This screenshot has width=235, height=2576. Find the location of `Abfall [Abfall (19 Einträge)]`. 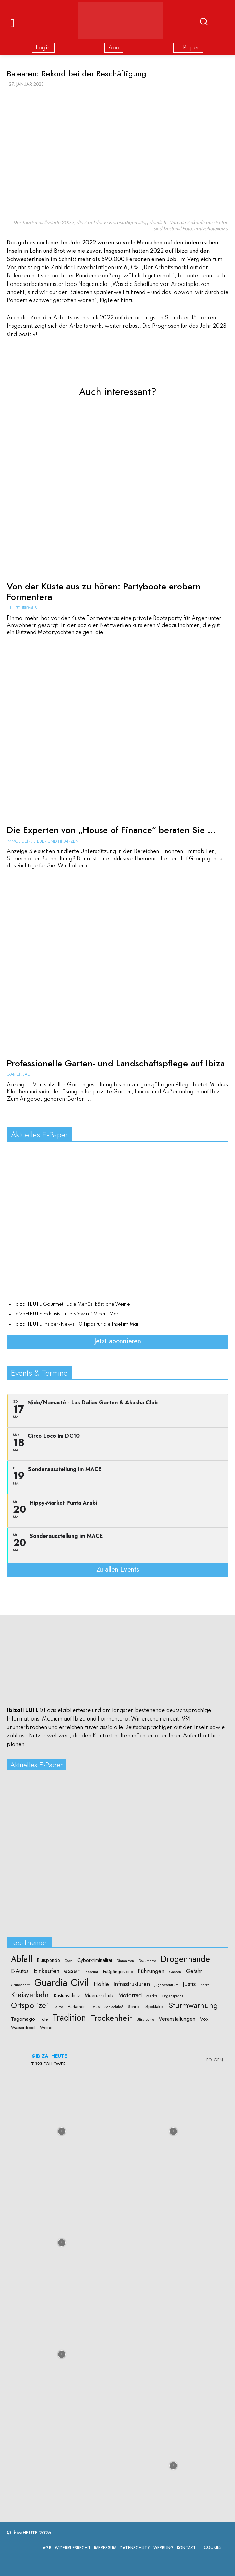

Abfall [Abfall (19 Einträge)] is located at coordinates (21, 1959).